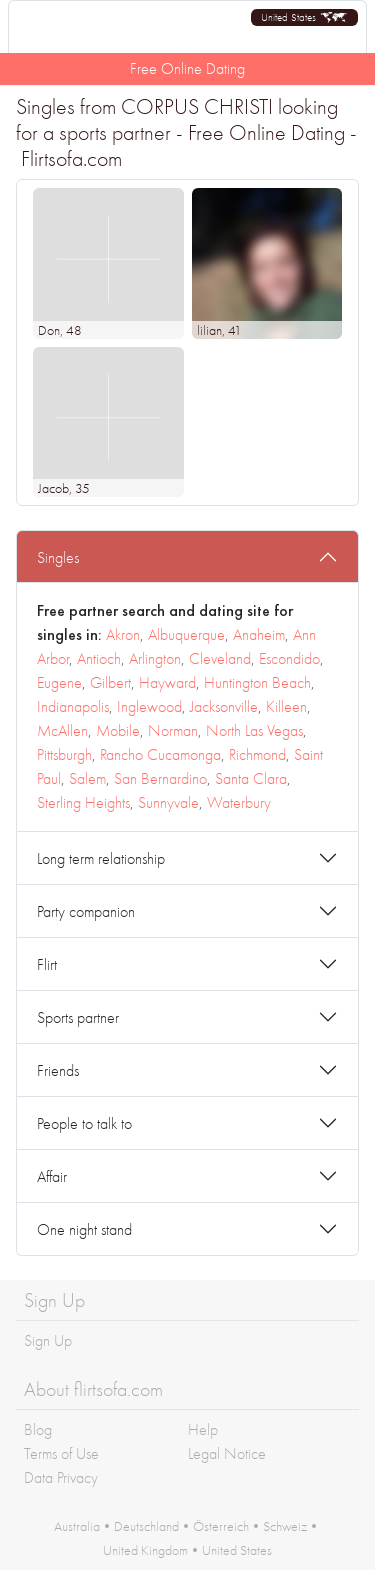 The height and width of the screenshot is (1570, 375). Describe the element at coordinates (286, 706) in the screenshot. I see `Killeen` at that location.